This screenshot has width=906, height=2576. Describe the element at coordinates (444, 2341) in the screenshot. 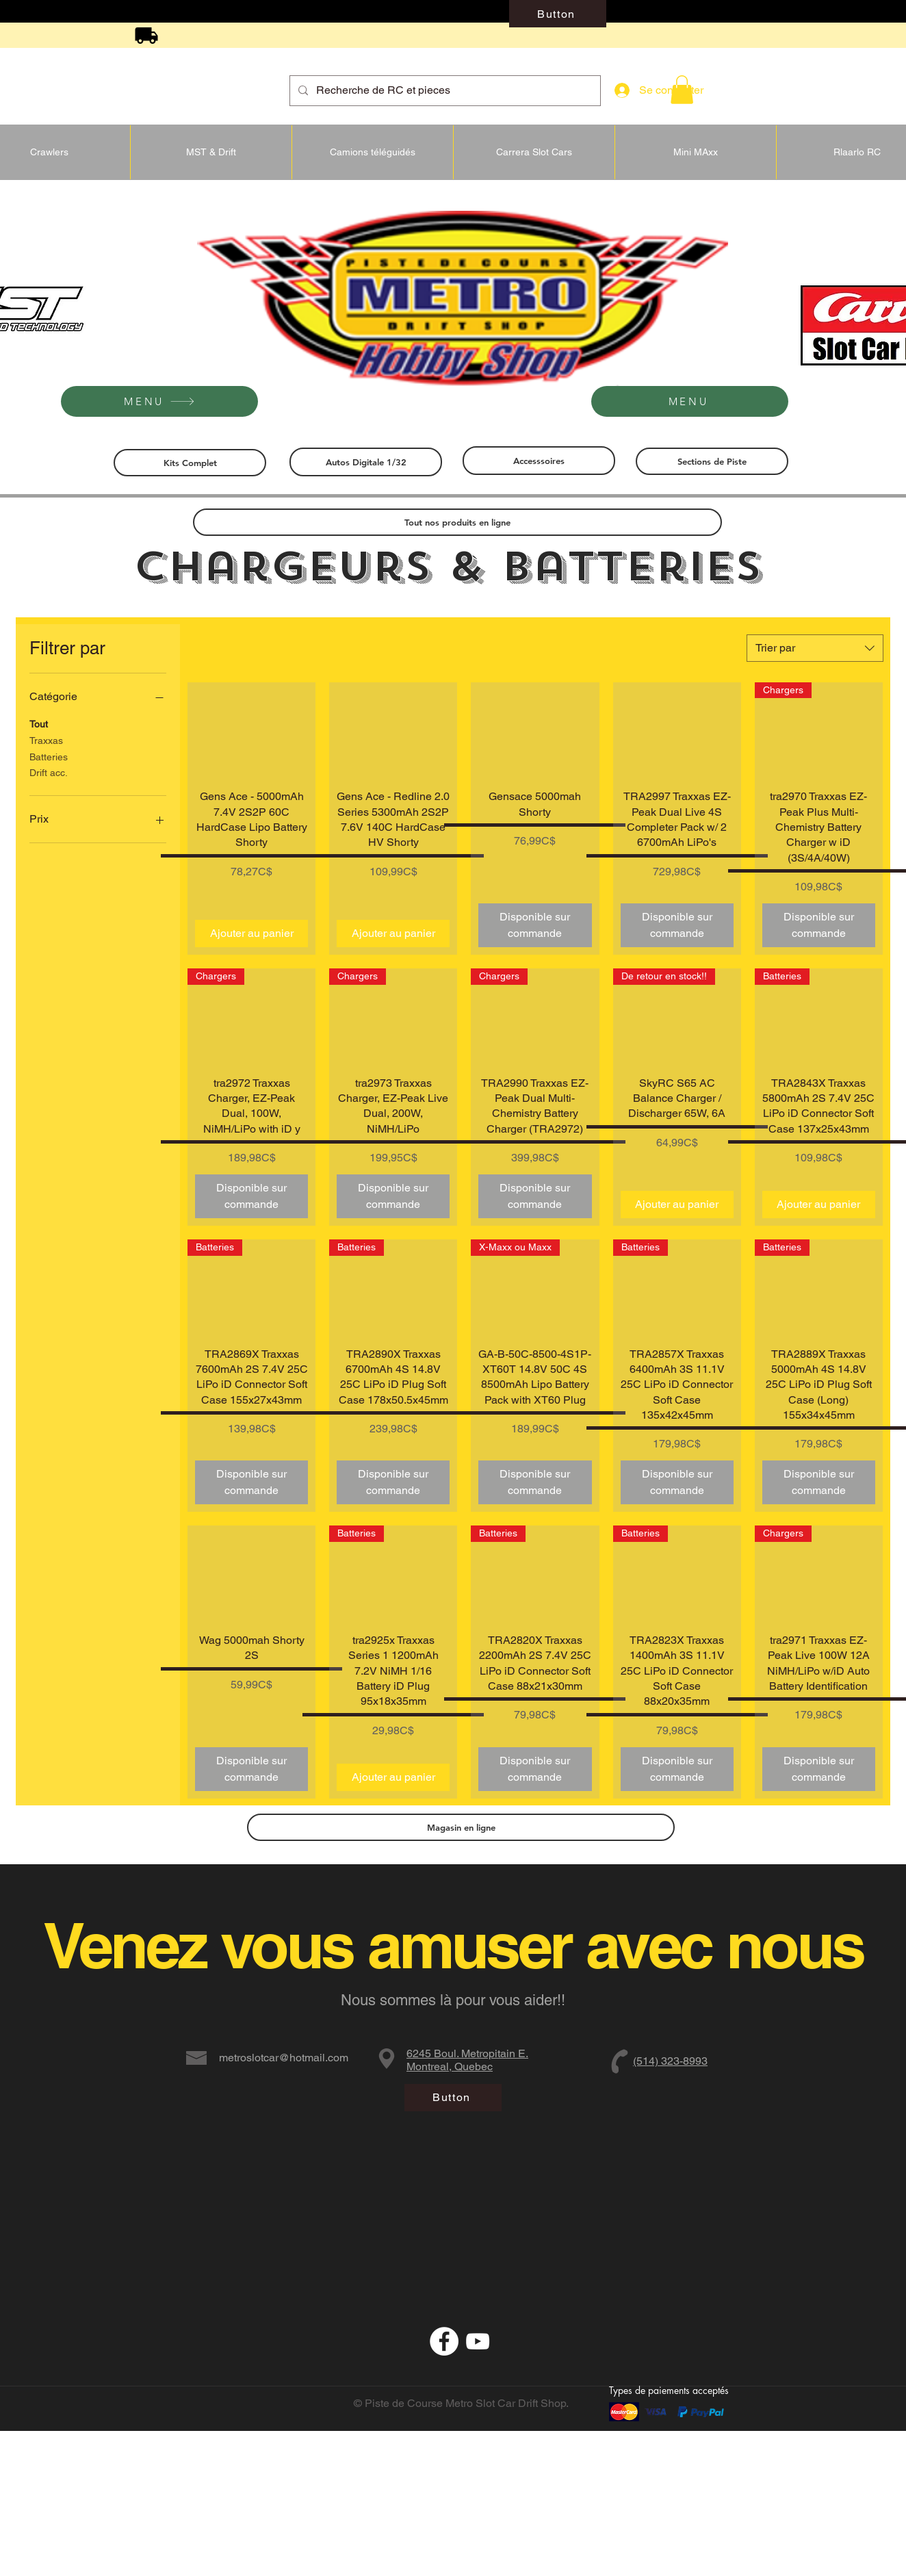

I see `[Facebook - White Circle]` at that location.